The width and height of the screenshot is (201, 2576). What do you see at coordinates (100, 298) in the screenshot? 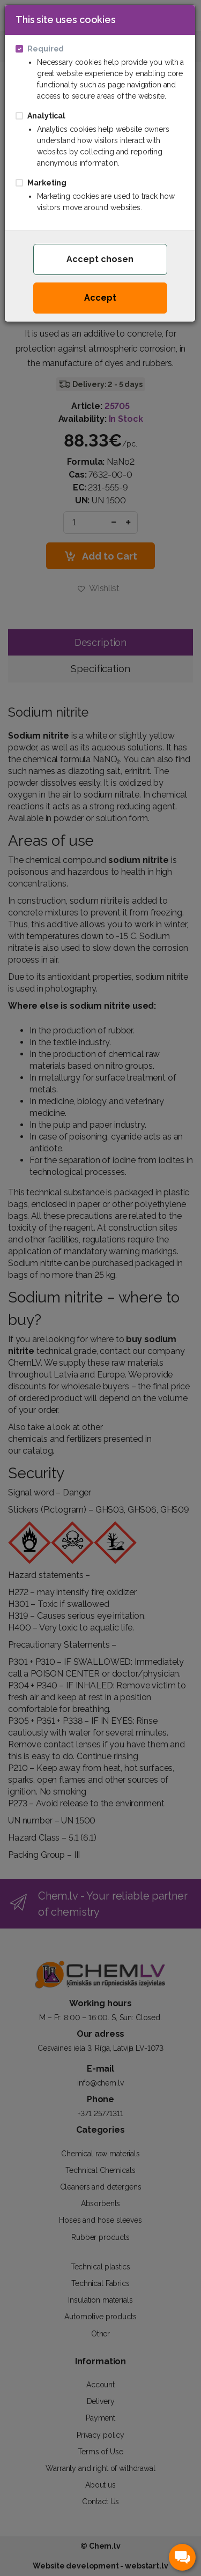
I see `Accept` at bounding box center [100, 298].